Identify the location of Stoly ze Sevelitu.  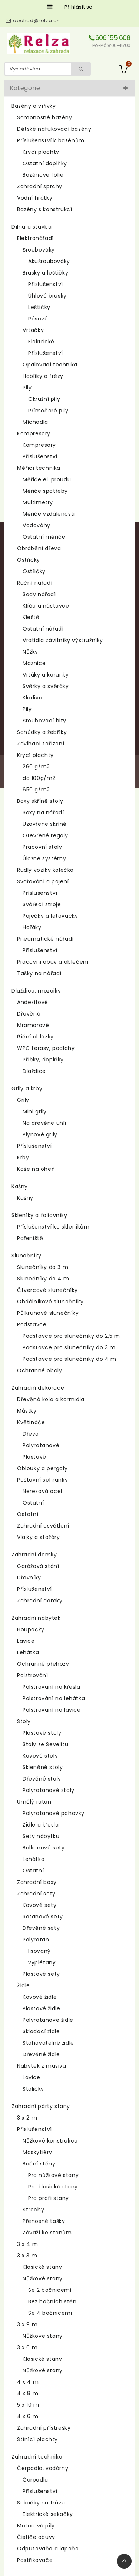
(45, 1744).